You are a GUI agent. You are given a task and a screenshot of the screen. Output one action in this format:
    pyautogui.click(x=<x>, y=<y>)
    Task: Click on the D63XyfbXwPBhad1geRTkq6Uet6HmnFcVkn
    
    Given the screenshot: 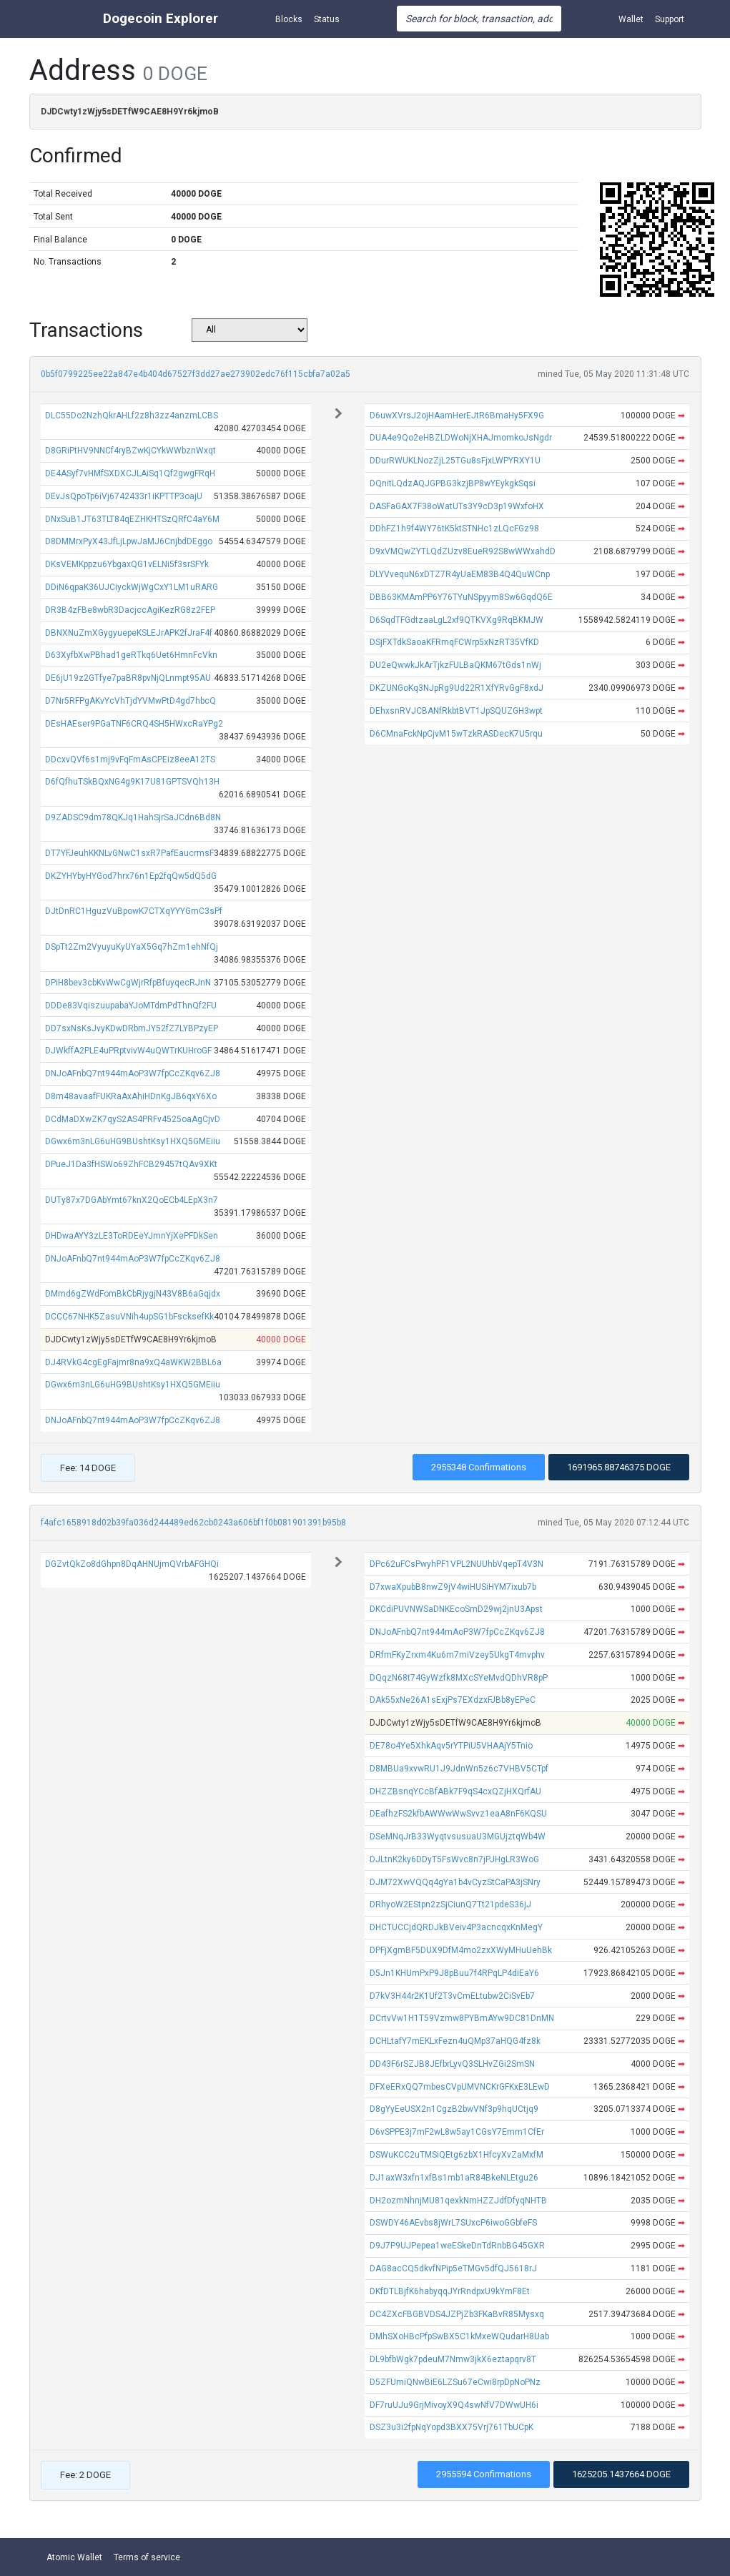 What is the action you would take?
    pyautogui.click(x=131, y=655)
    